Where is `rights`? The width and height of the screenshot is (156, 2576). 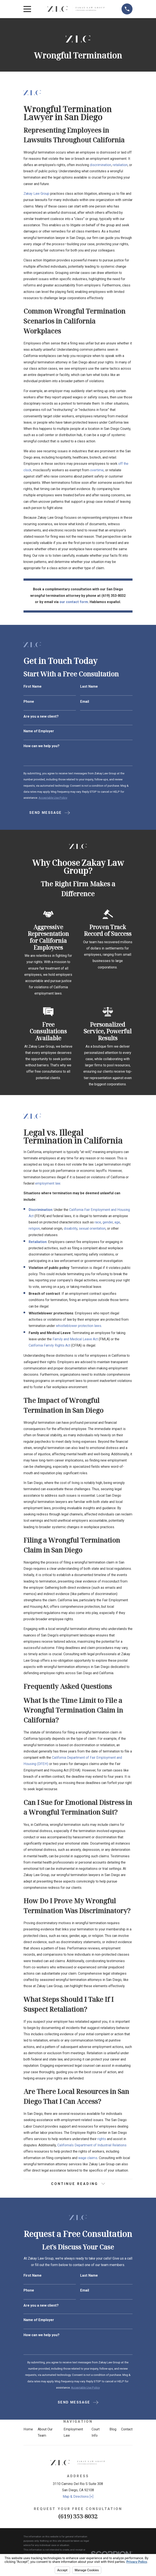
rights is located at coordinates (102, 2139).